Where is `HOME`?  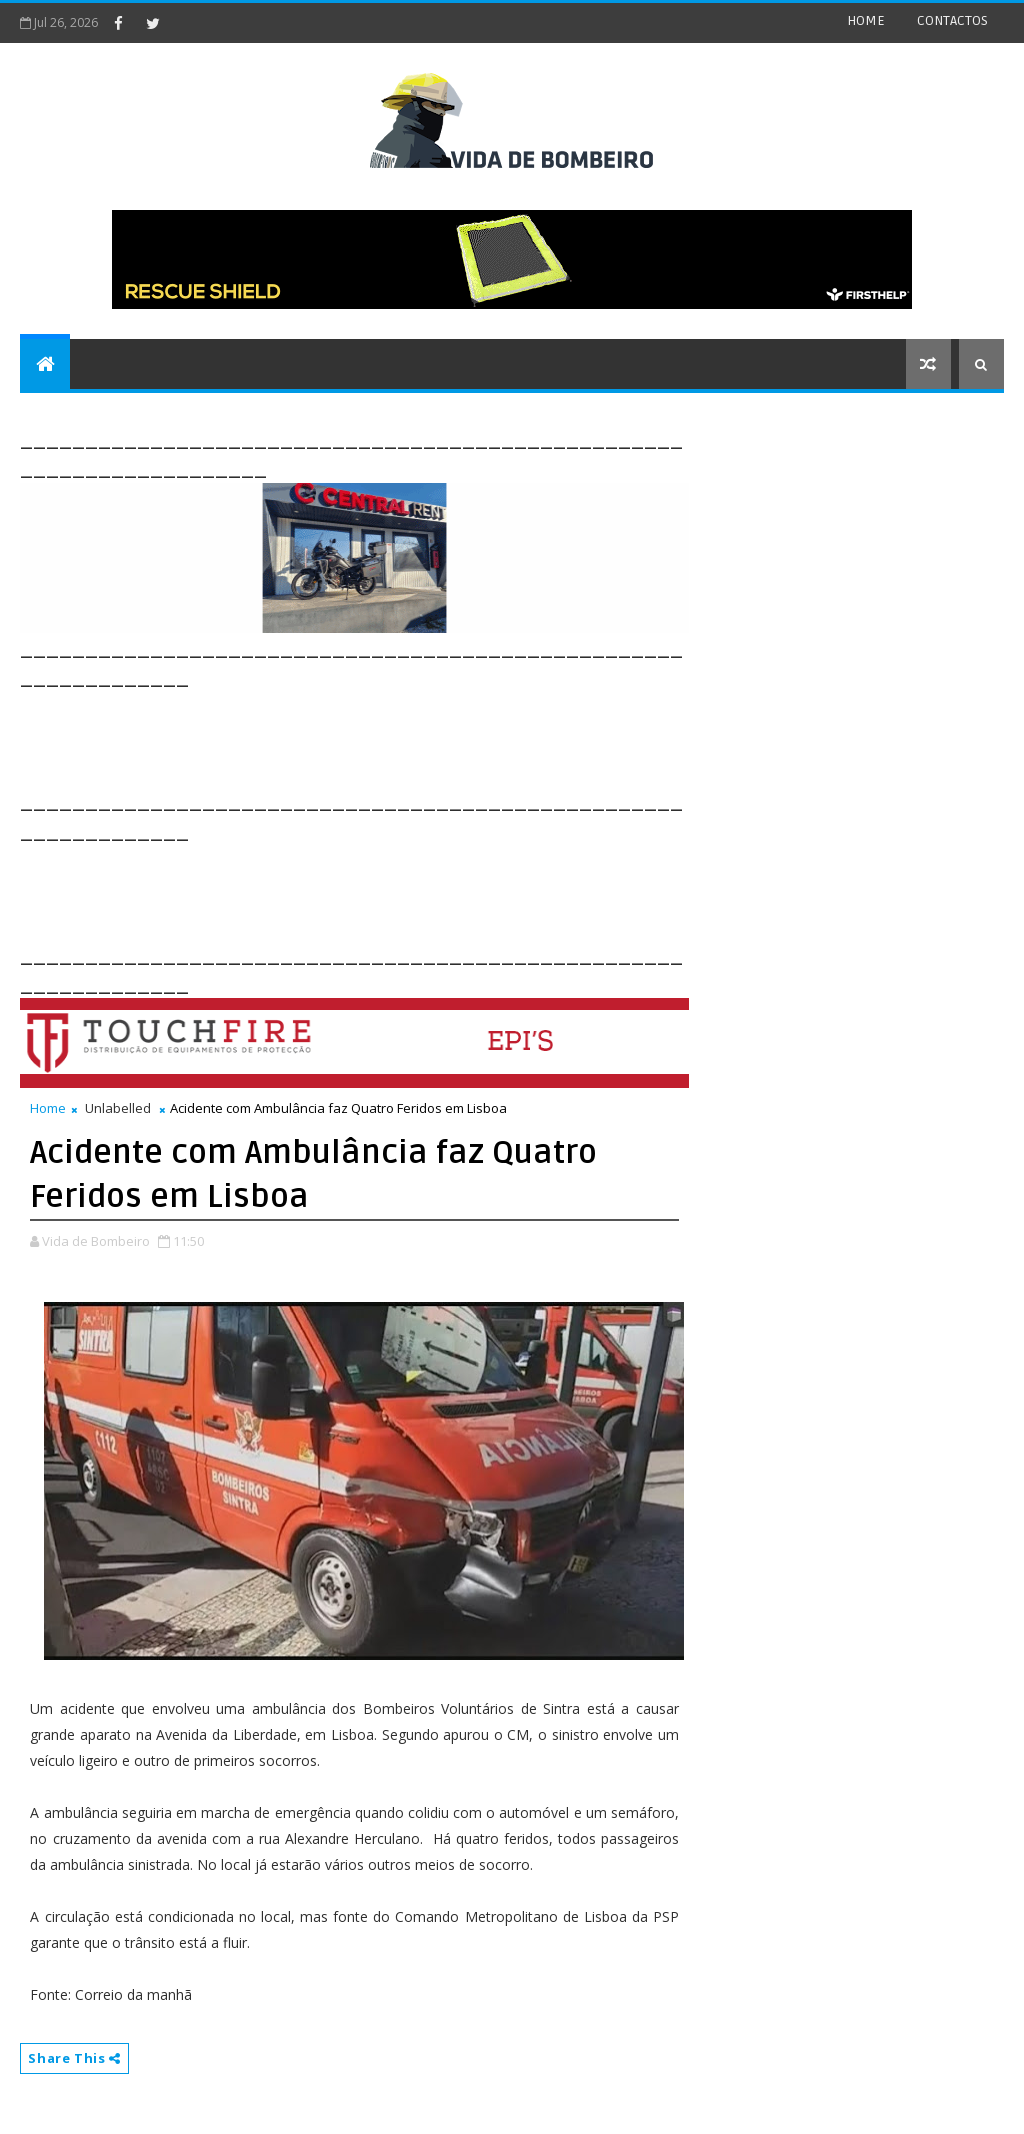 HOME is located at coordinates (866, 20).